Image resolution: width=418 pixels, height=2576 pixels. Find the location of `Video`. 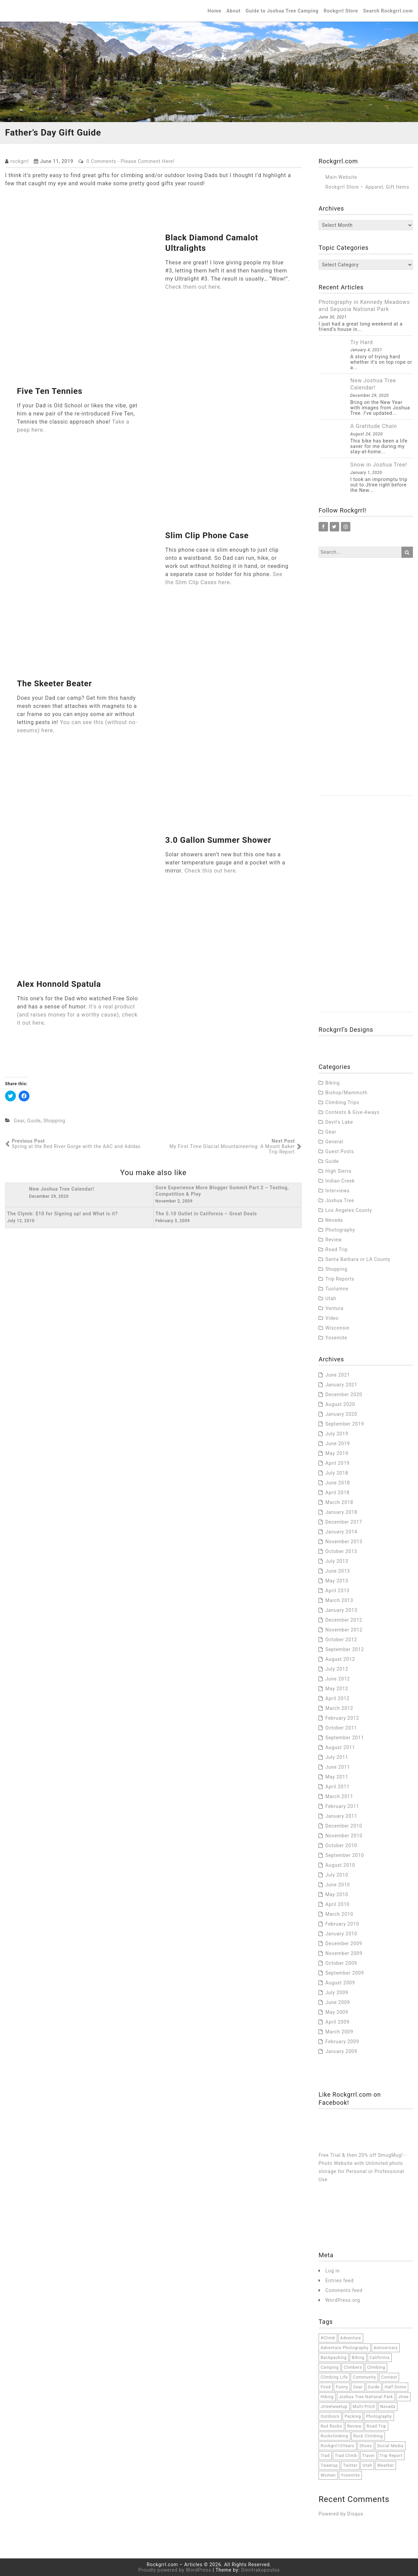

Video is located at coordinates (332, 1318).